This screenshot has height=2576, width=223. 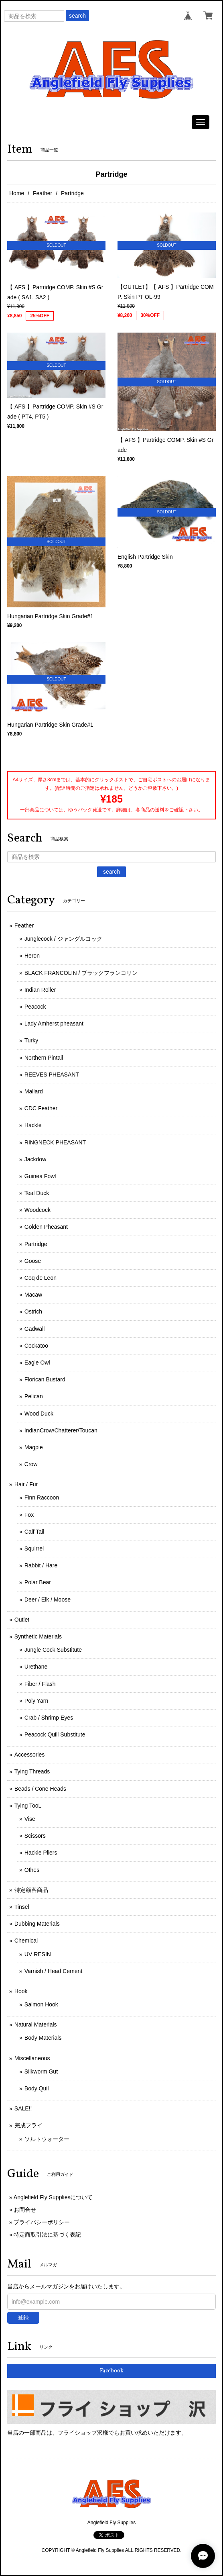 What do you see at coordinates (81, 973) in the screenshot?
I see `BLACK FRANCOLIN / ブラックフランコリン` at bounding box center [81, 973].